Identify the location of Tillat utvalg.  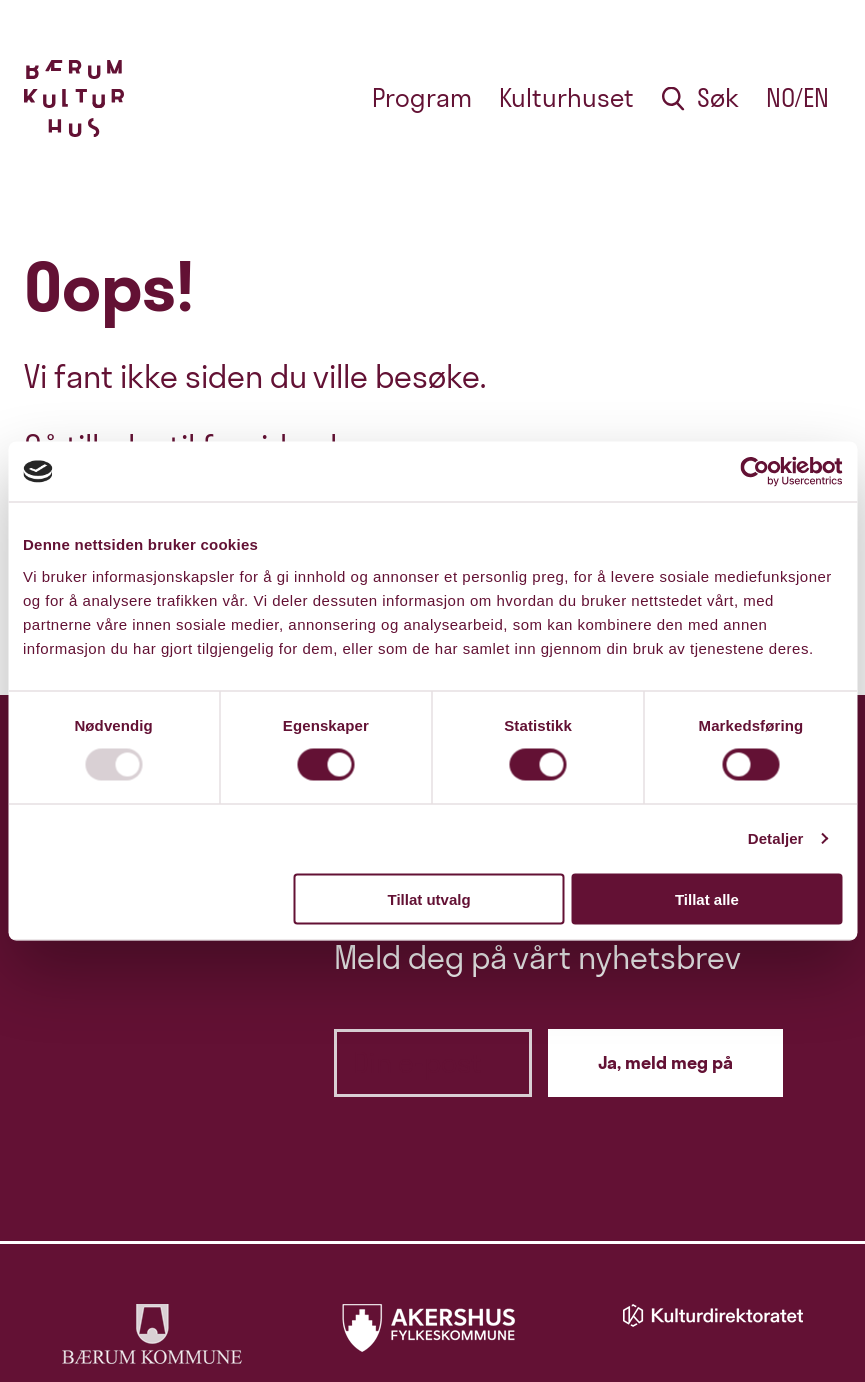
(429, 898).